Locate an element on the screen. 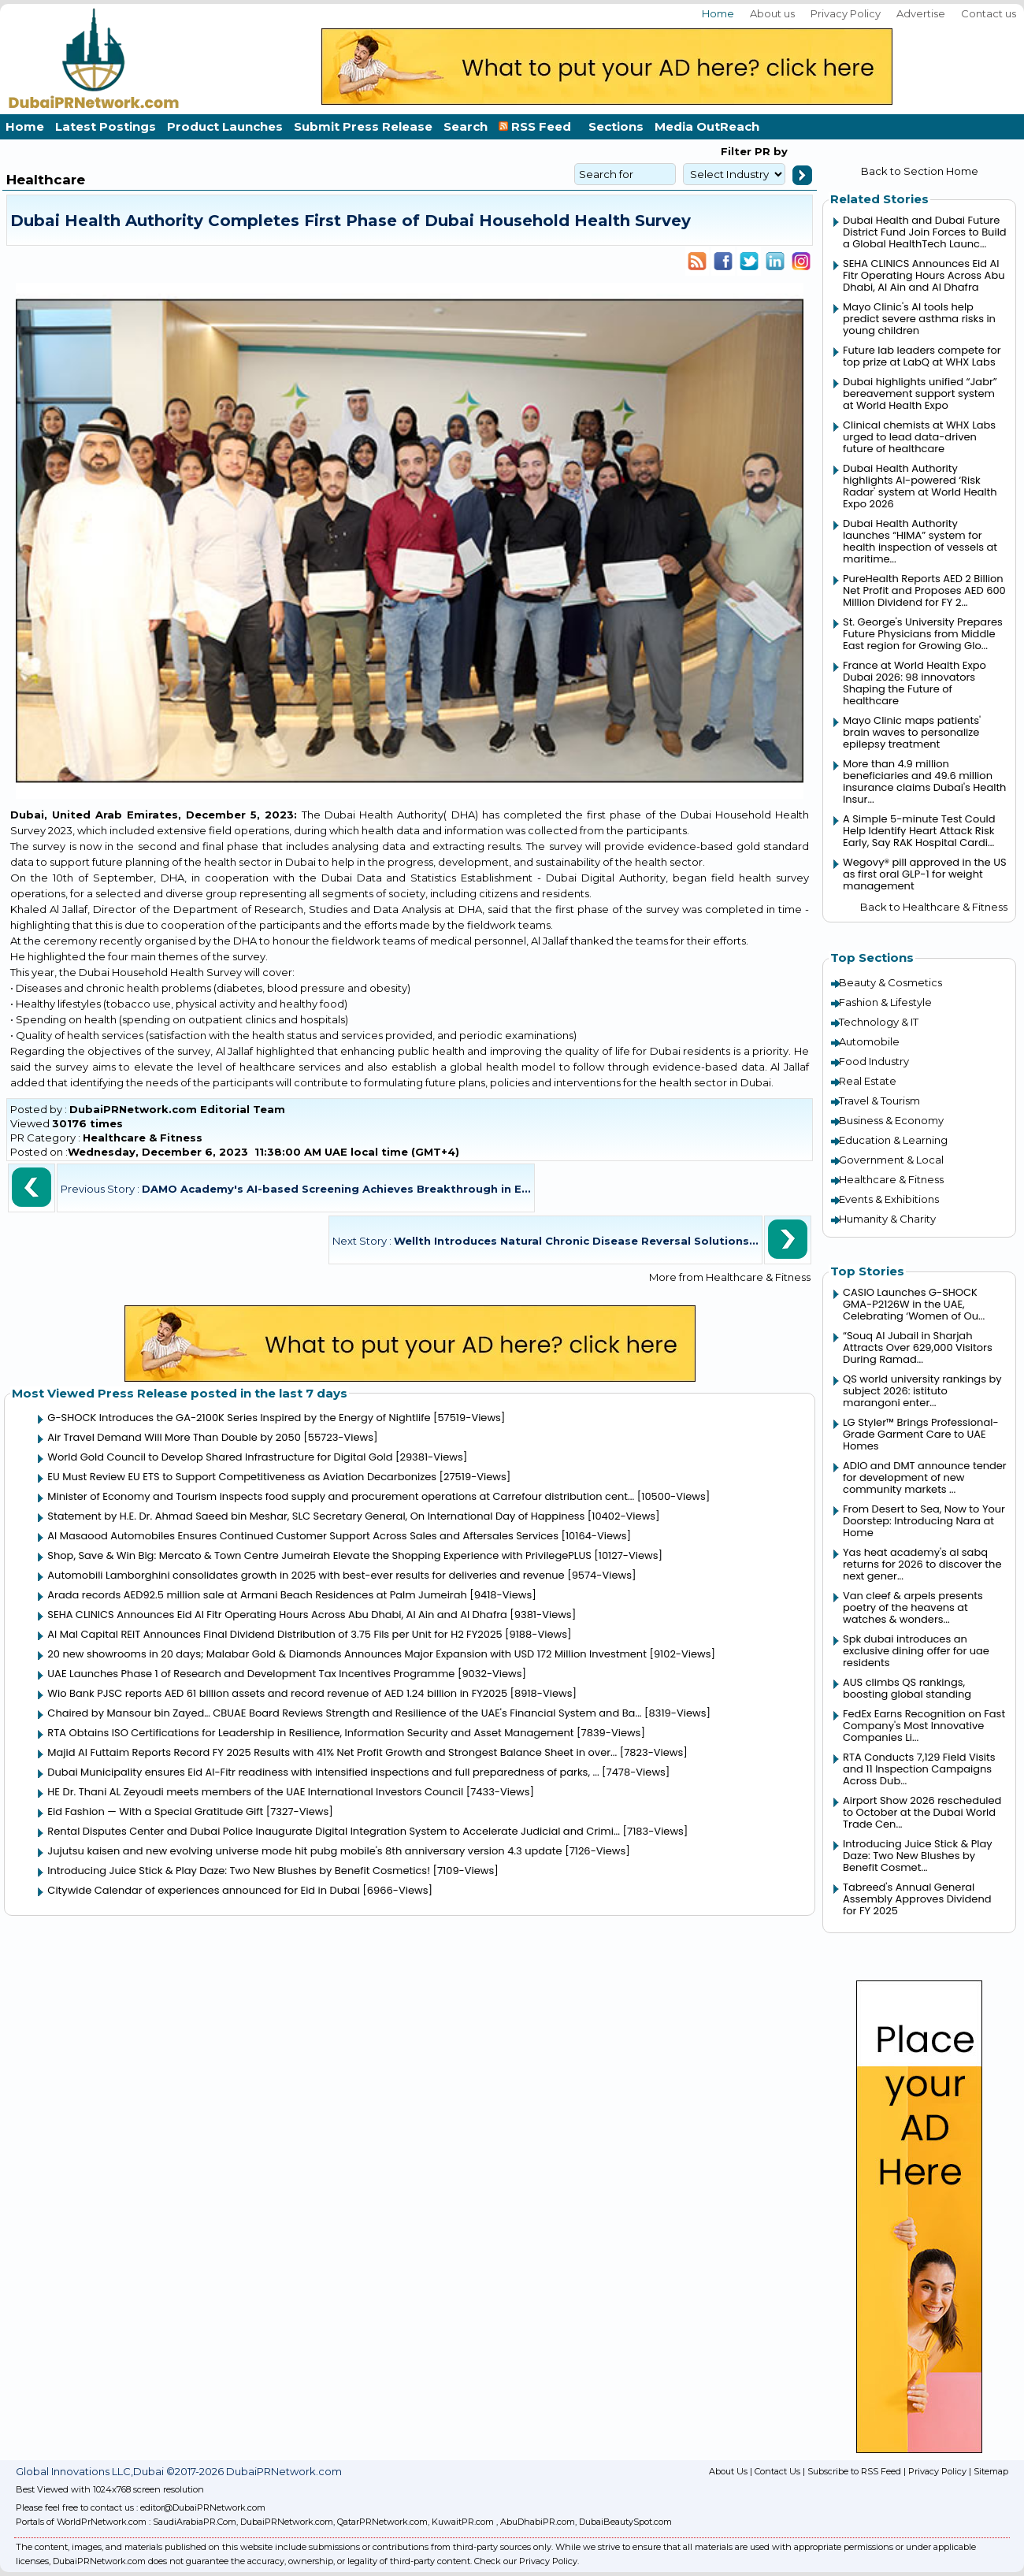 The image size is (1024, 2576). DubaiPRNetwork.com is located at coordinates (286, 2521).